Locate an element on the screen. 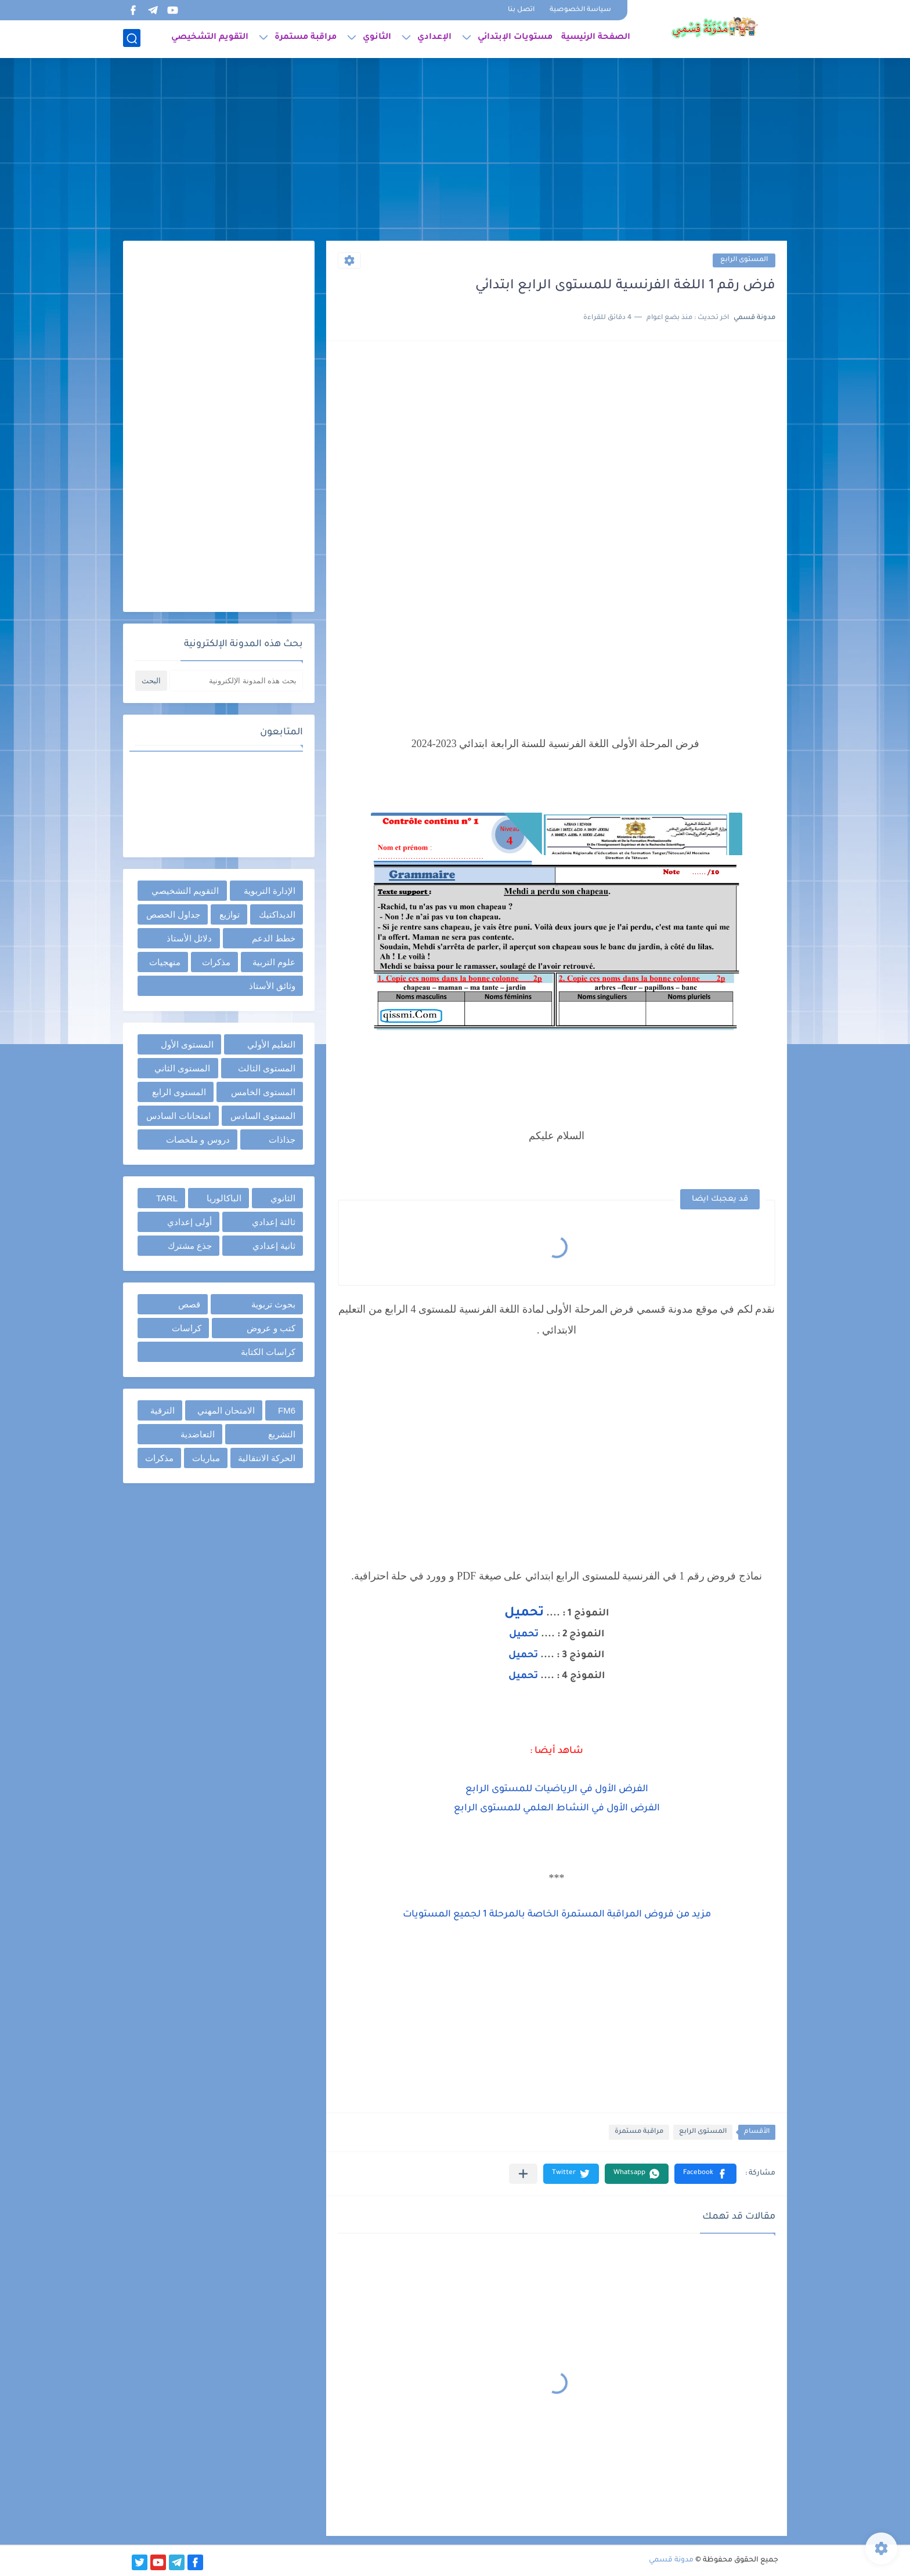 The width and height of the screenshot is (910, 2576). جذع مشترك is located at coordinates (190, 1246).